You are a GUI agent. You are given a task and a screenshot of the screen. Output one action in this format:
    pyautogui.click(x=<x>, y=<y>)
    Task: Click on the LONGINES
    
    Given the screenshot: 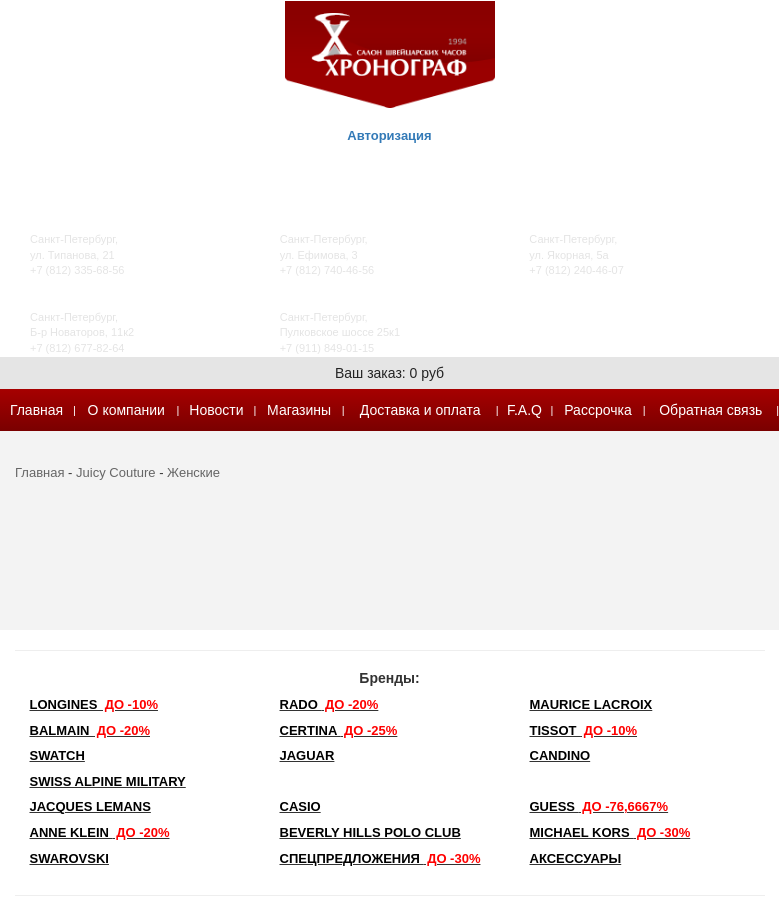 What is the action you would take?
    pyautogui.click(x=94, y=704)
    